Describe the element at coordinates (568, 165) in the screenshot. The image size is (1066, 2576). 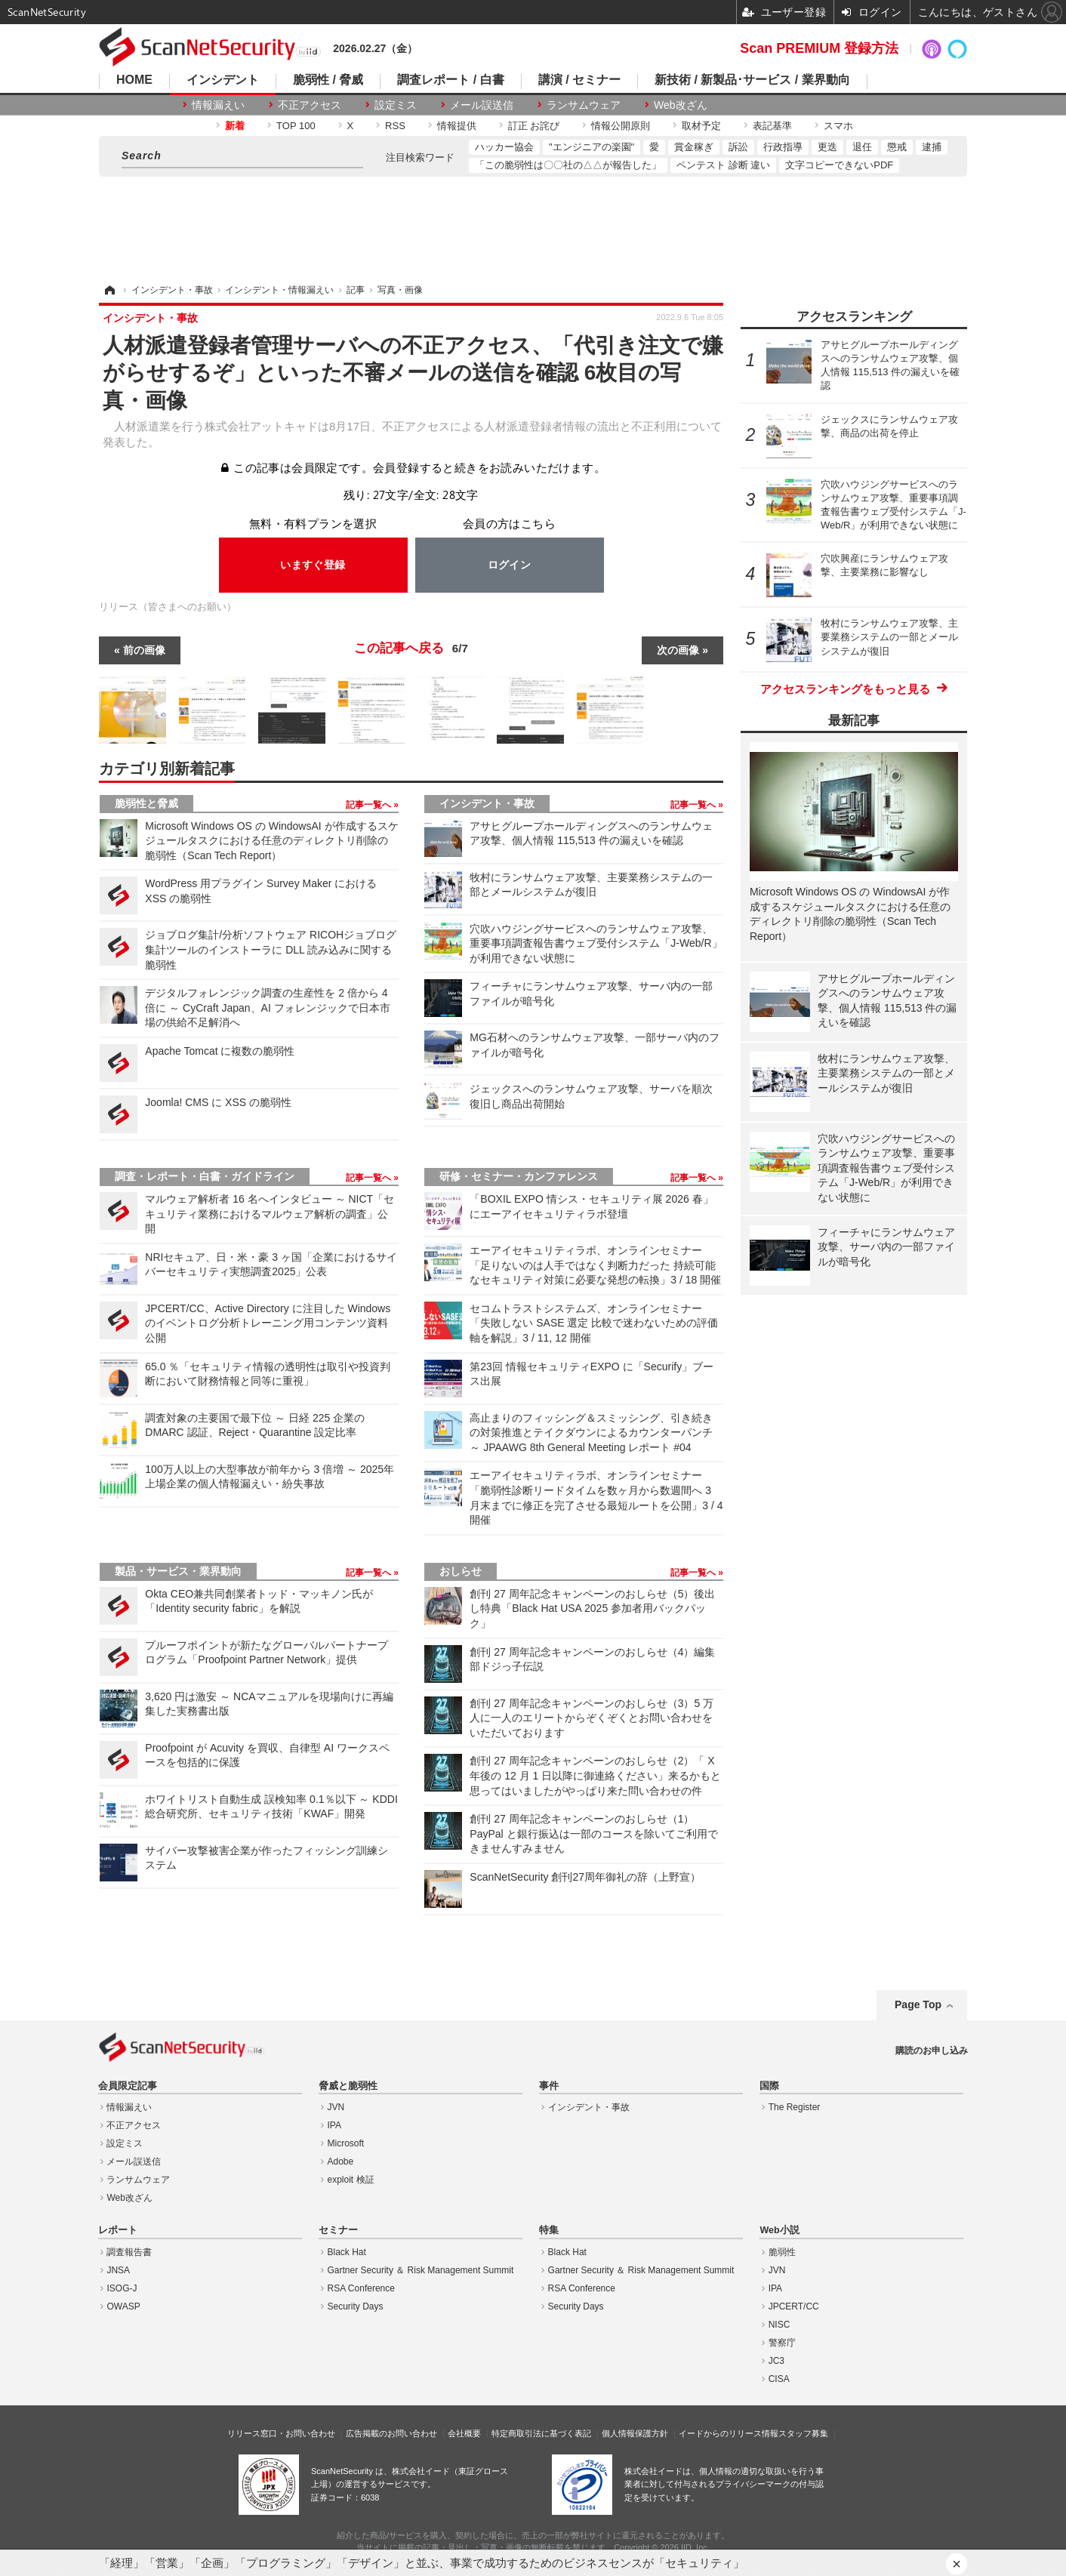
I see `「この脆弱性は〇〇社の△△が報告した」` at that location.